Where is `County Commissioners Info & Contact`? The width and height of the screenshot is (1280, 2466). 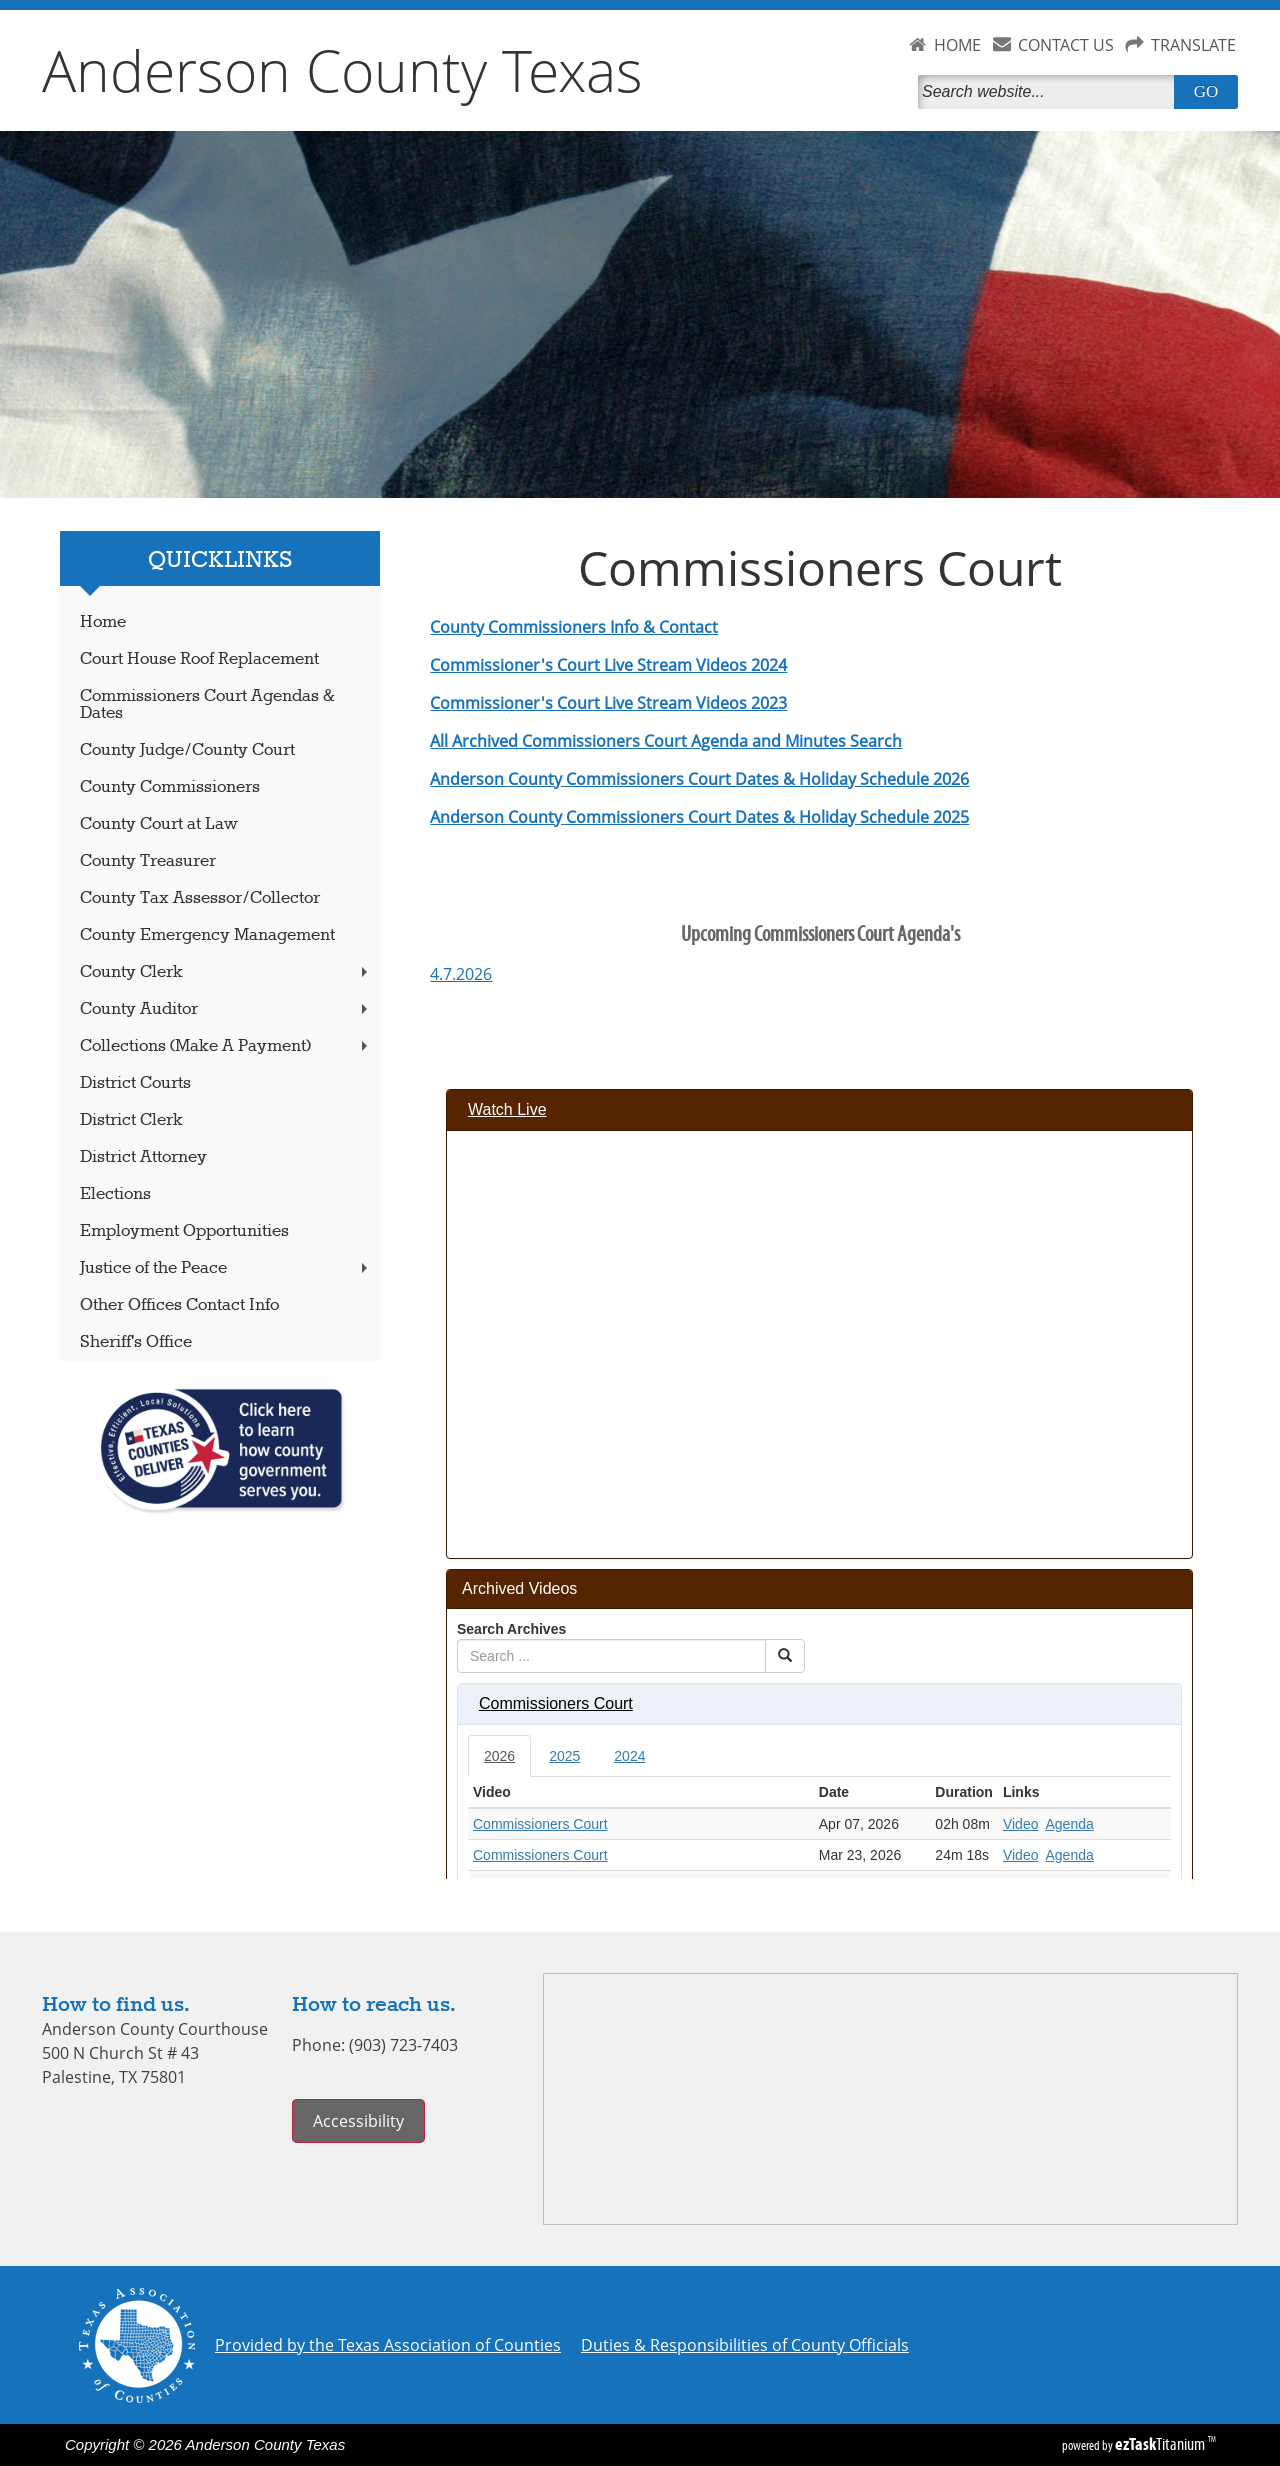 County Commissioners Info & Contact is located at coordinates (574, 627).